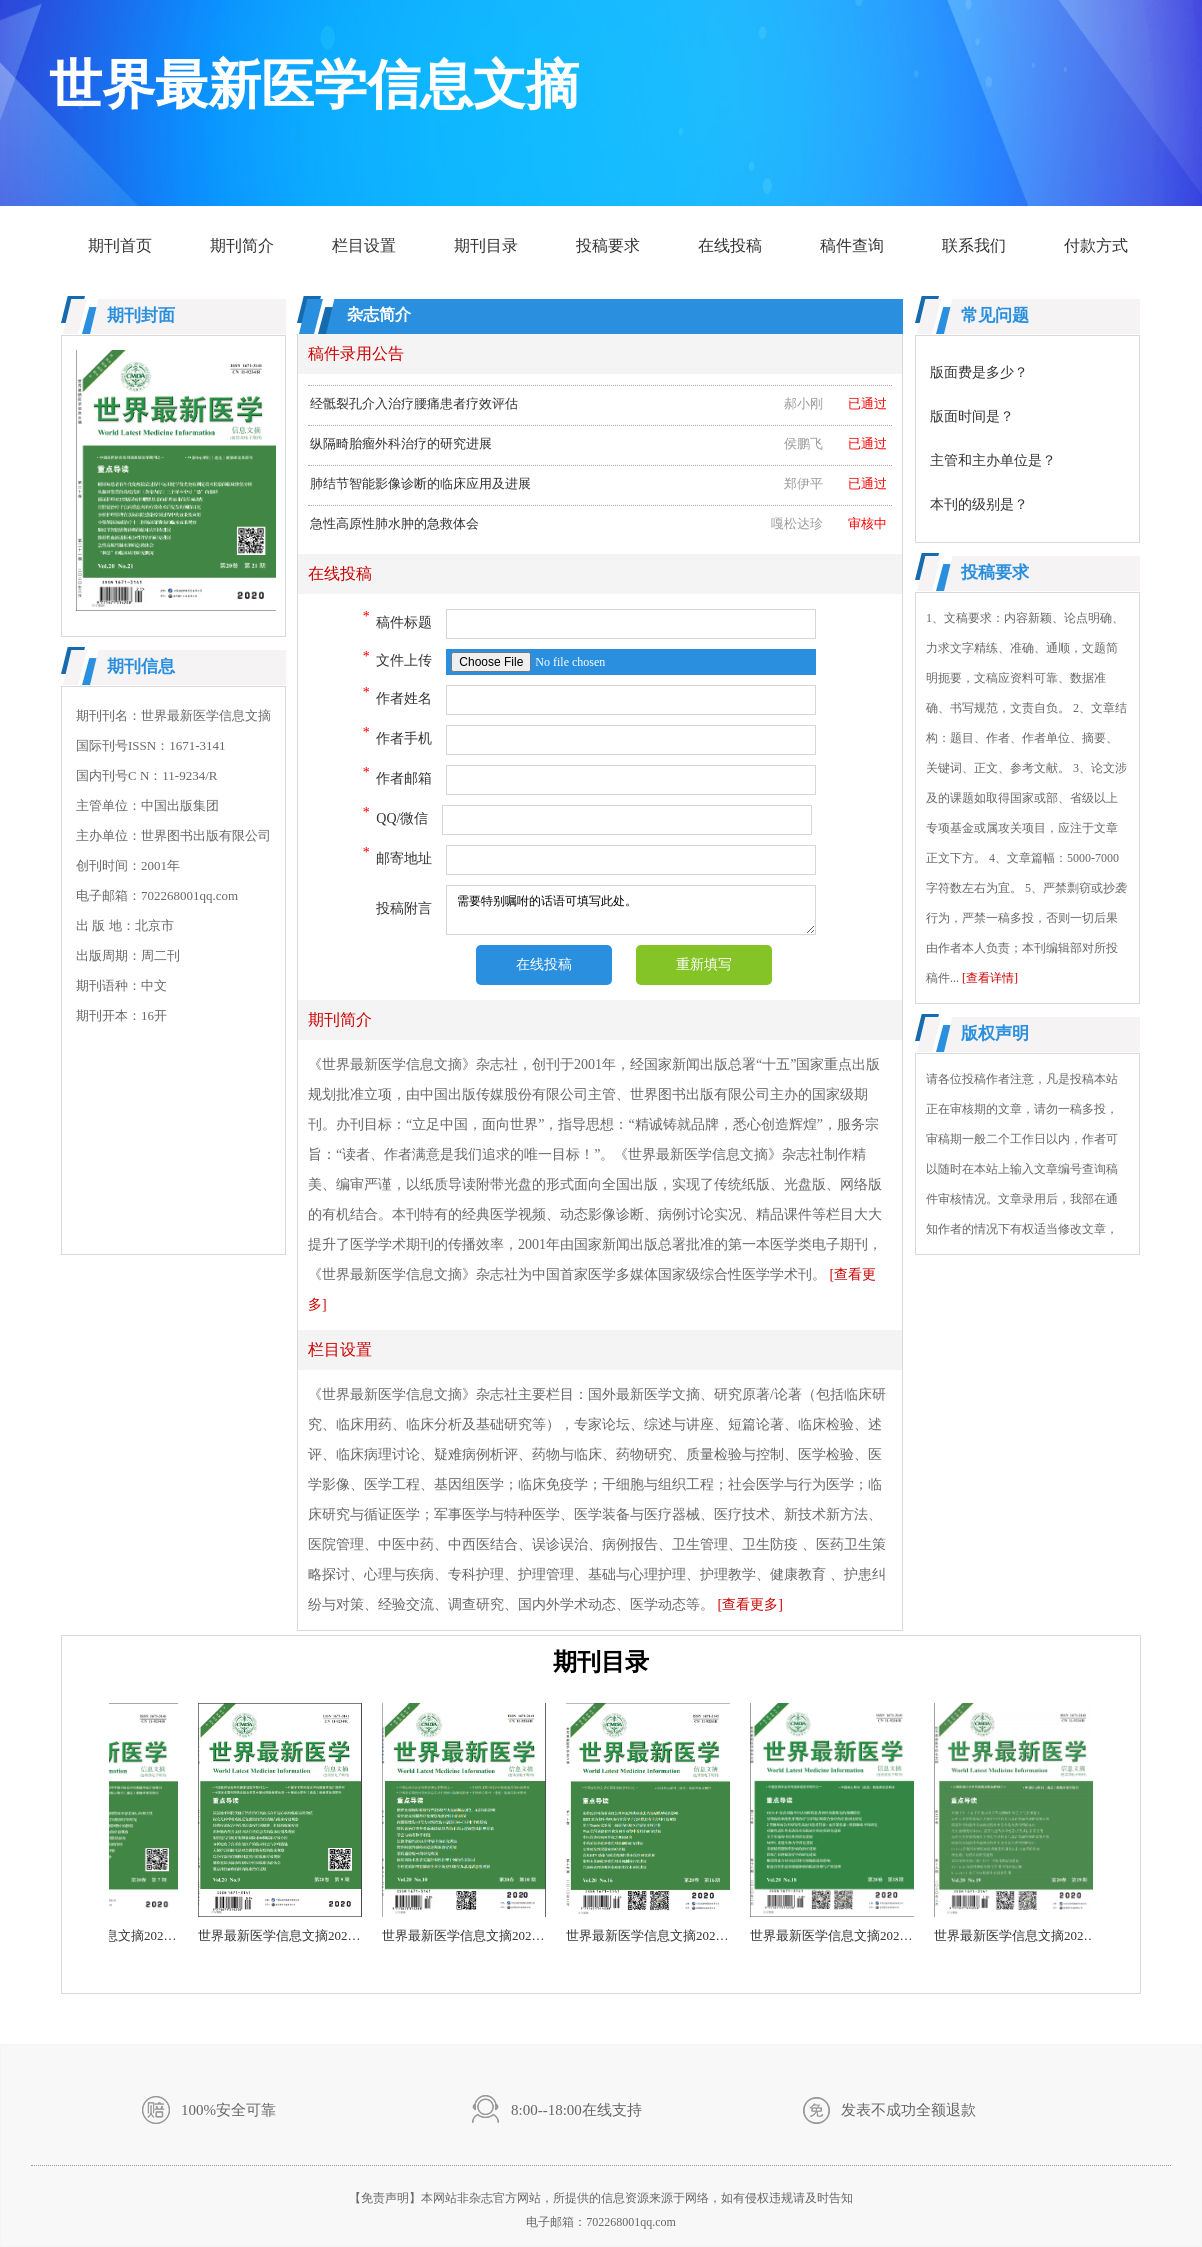 Image resolution: width=1202 pixels, height=2247 pixels. What do you see at coordinates (995, 315) in the screenshot?
I see `常见问题` at bounding box center [995, 315].